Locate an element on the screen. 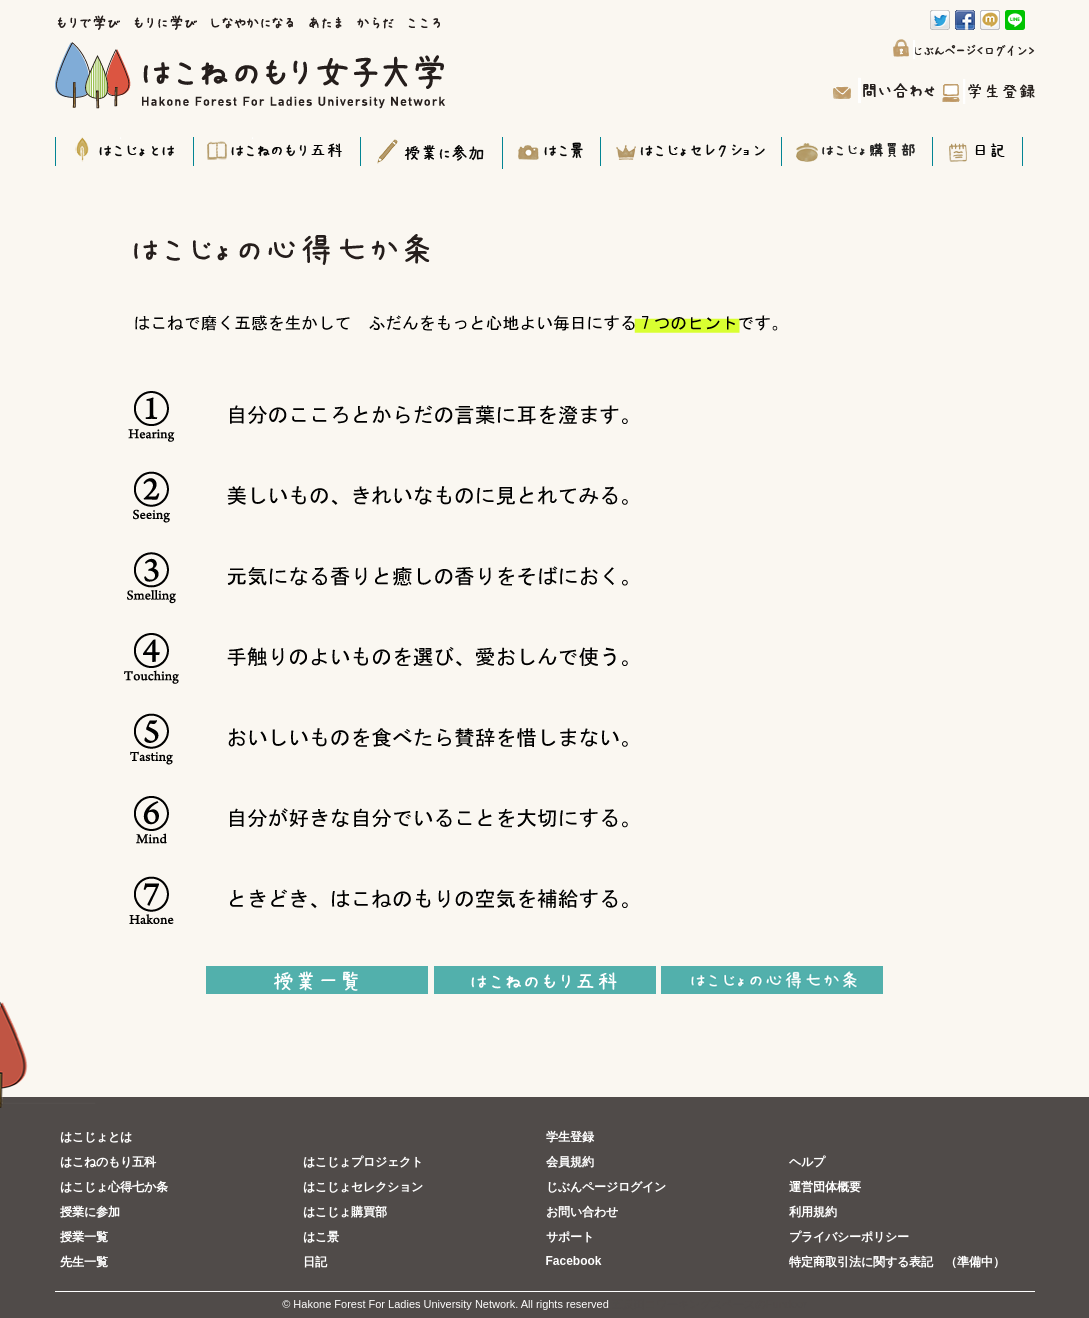 The image size is (1089, 1318). 授業一覧 is located at coordinates (84, 1237).